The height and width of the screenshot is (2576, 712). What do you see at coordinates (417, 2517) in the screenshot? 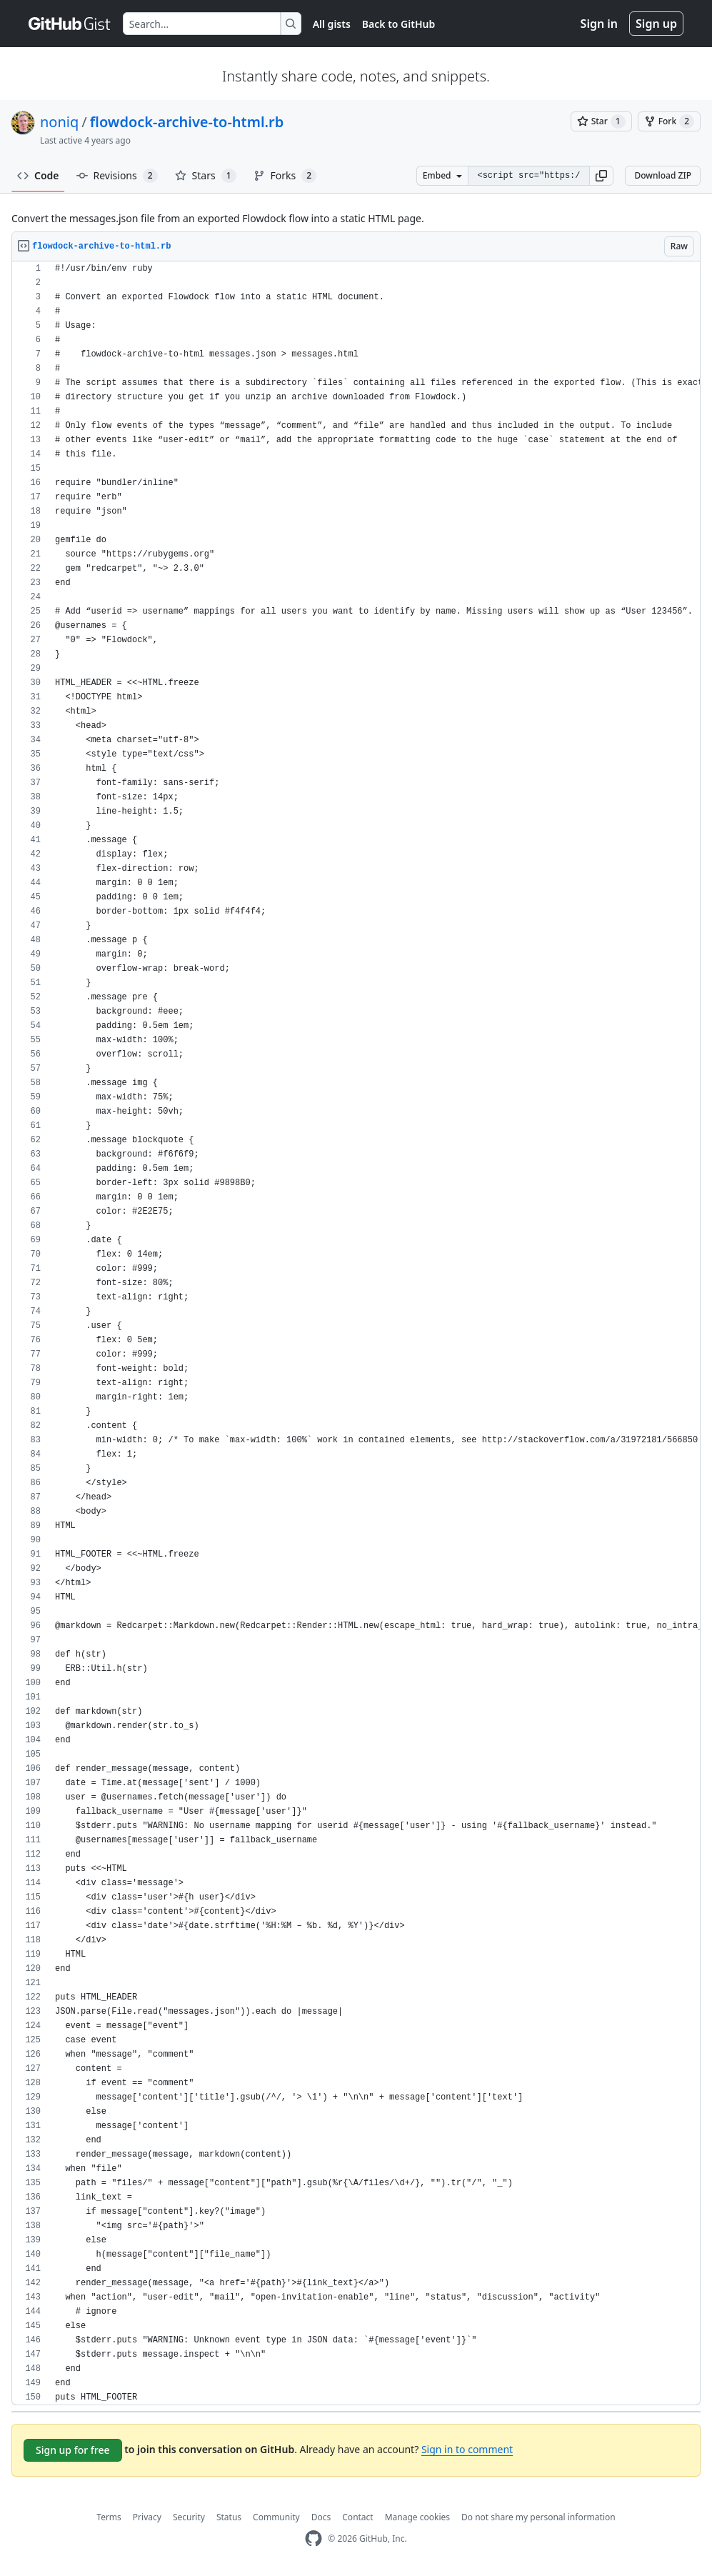
I see `Manage cookies` at bounding box center [417, 2517].